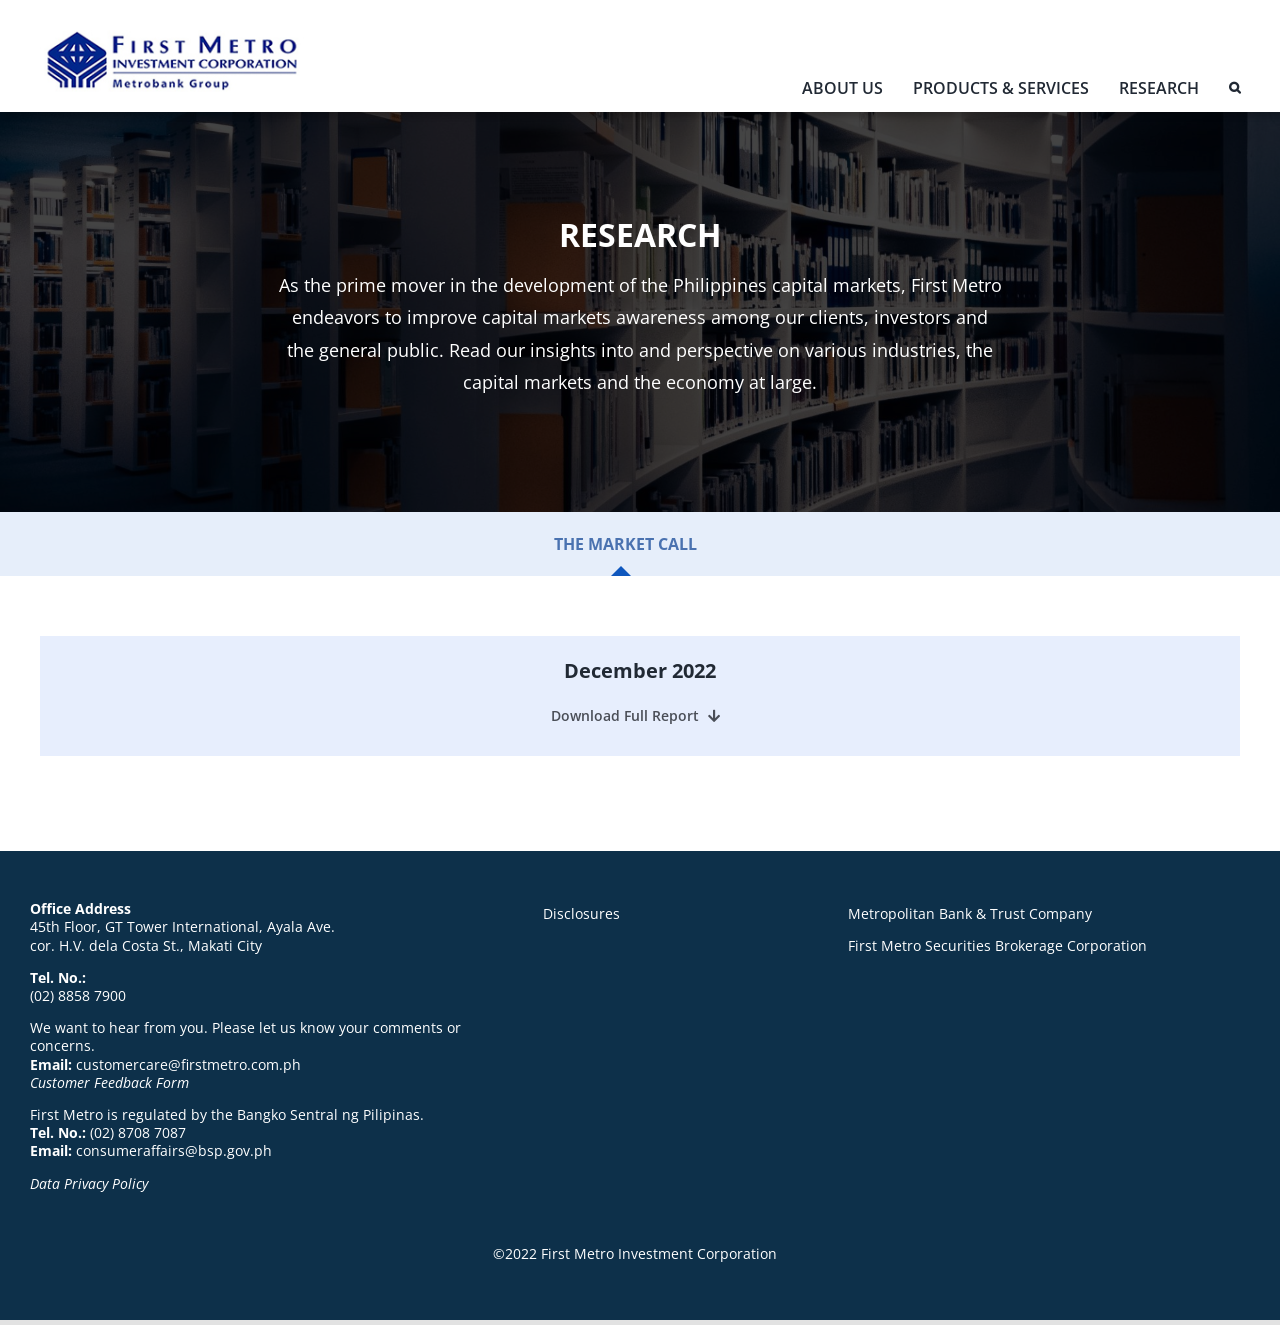 The height and width of the screenshot is (1325, 1280). What do you see at coordinates (89, 1183) in the screenshot?
I see `Data Privacy Policy` at bounding box center [89, 1183].